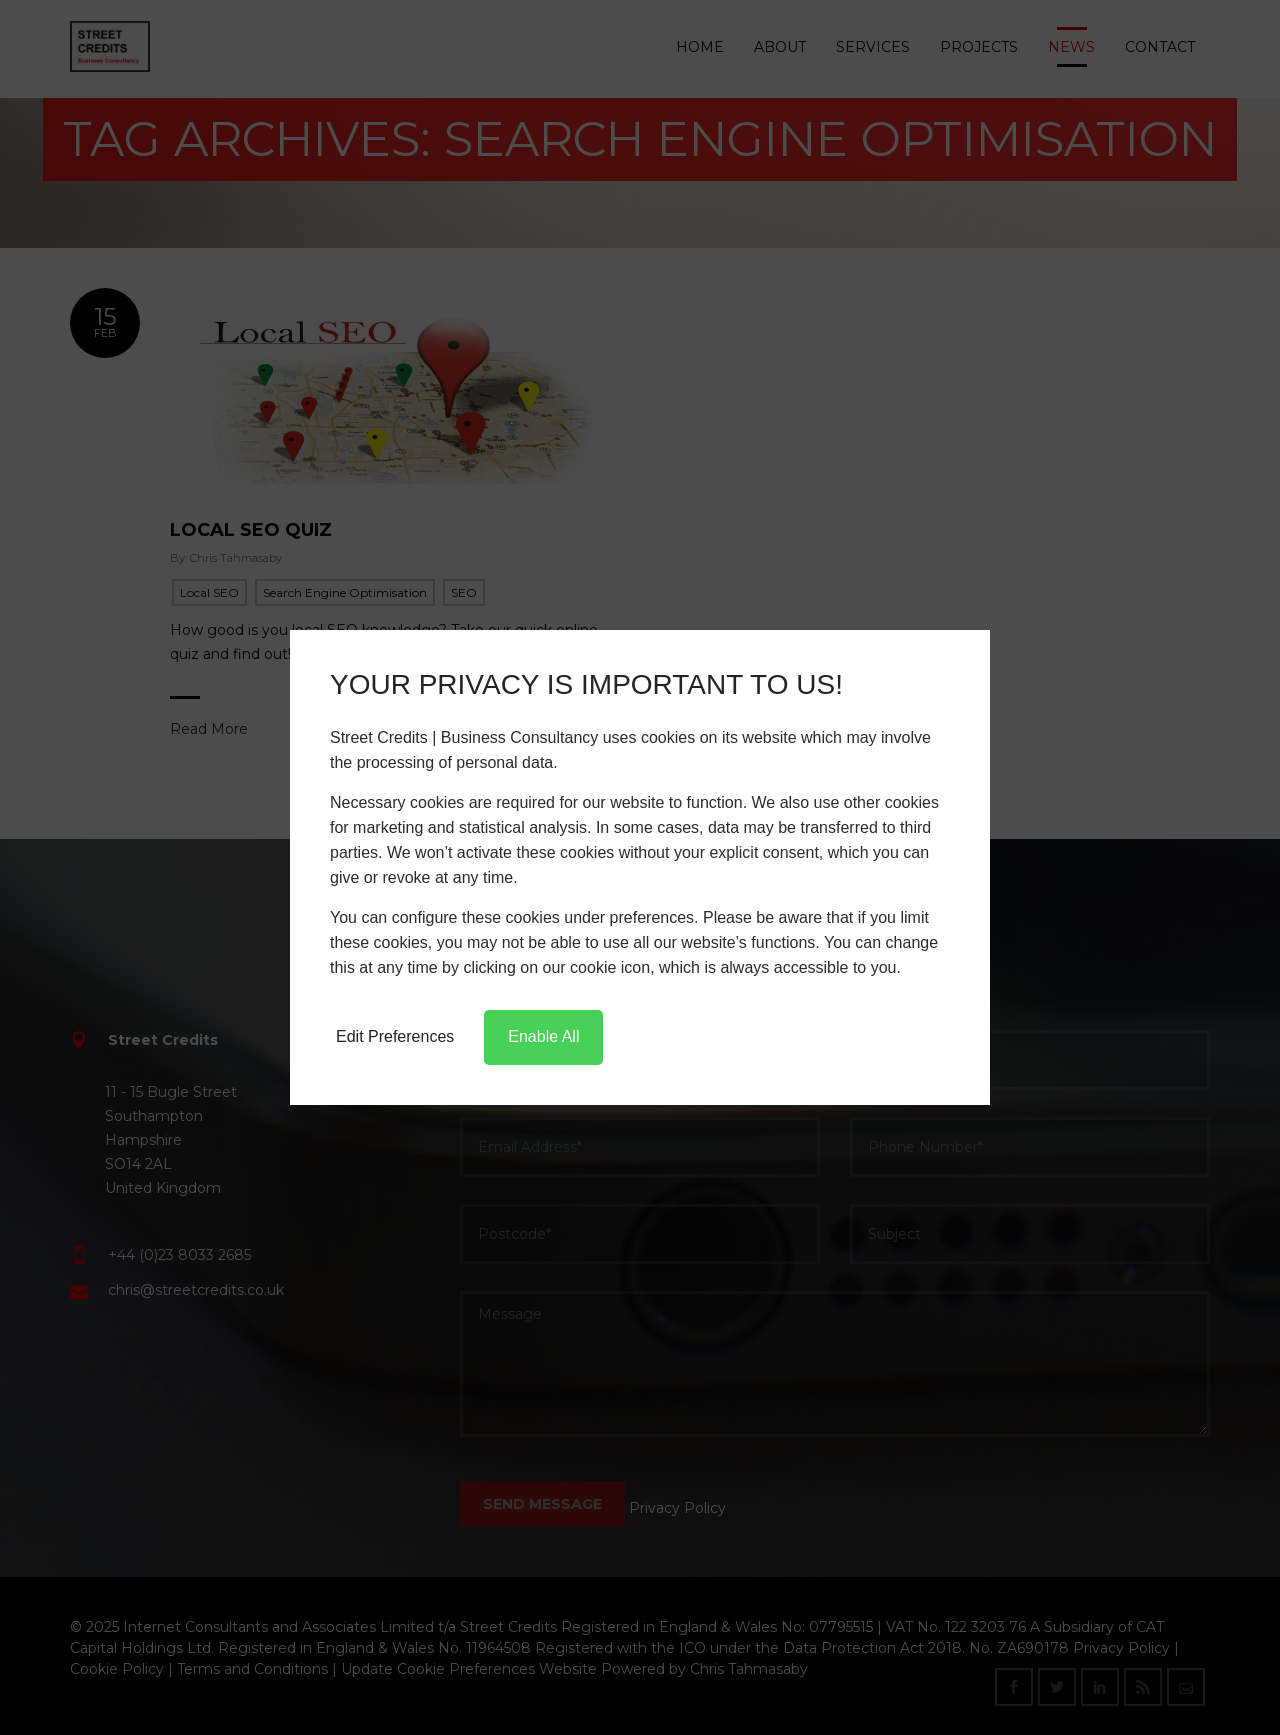 This screenshot has height=1735, width=1280. What do you see at coordinates (543, 1036) in the screenshot?
I see `Enable All` at bounding box center [543, 1036].